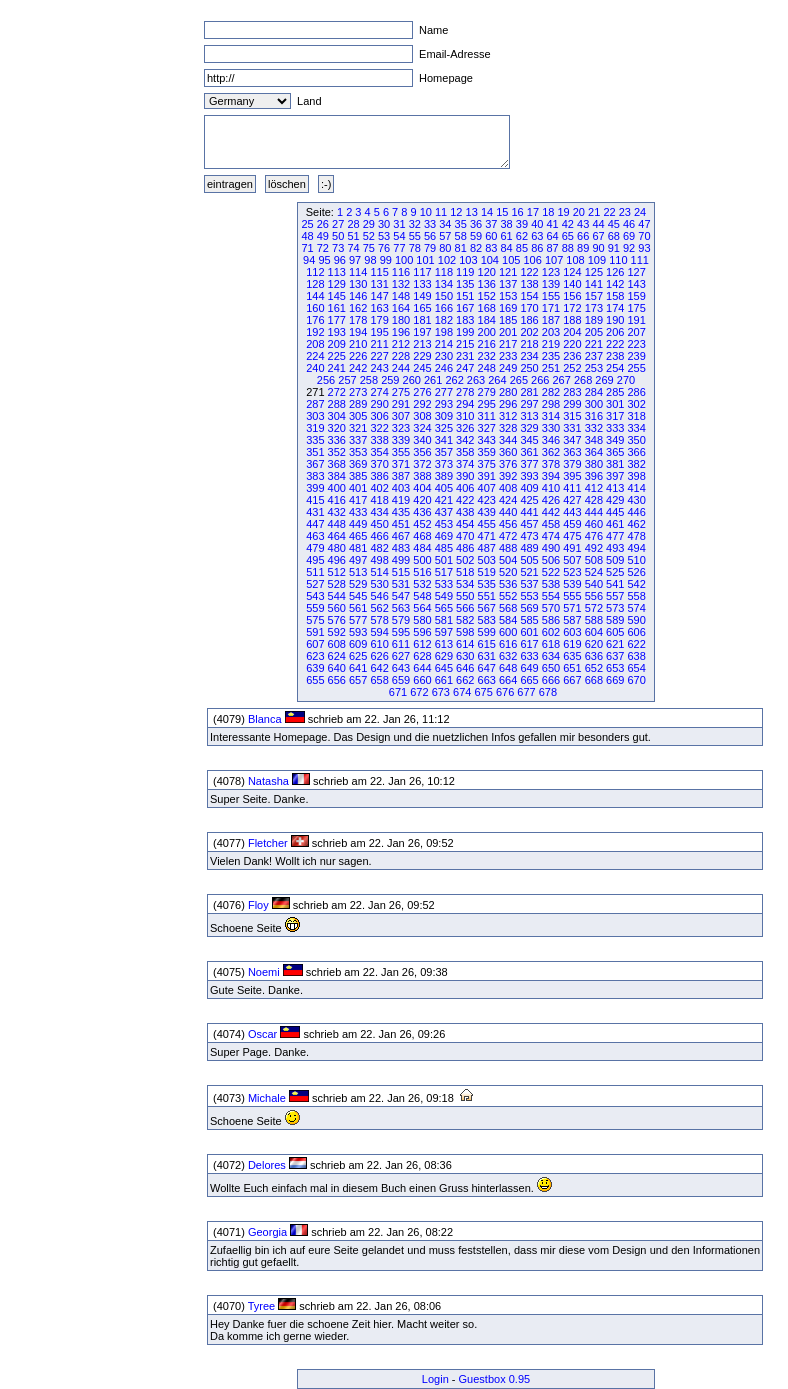 This screenshot has height=1389, width=788. I want to click on 507, so click(572, 560).